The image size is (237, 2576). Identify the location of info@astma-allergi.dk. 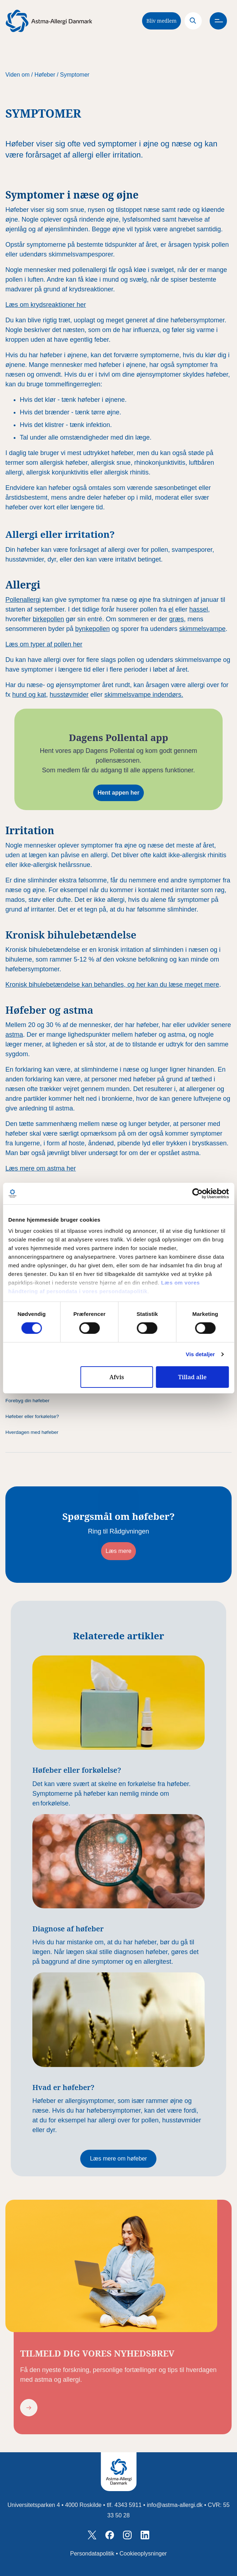
(174, 2505).